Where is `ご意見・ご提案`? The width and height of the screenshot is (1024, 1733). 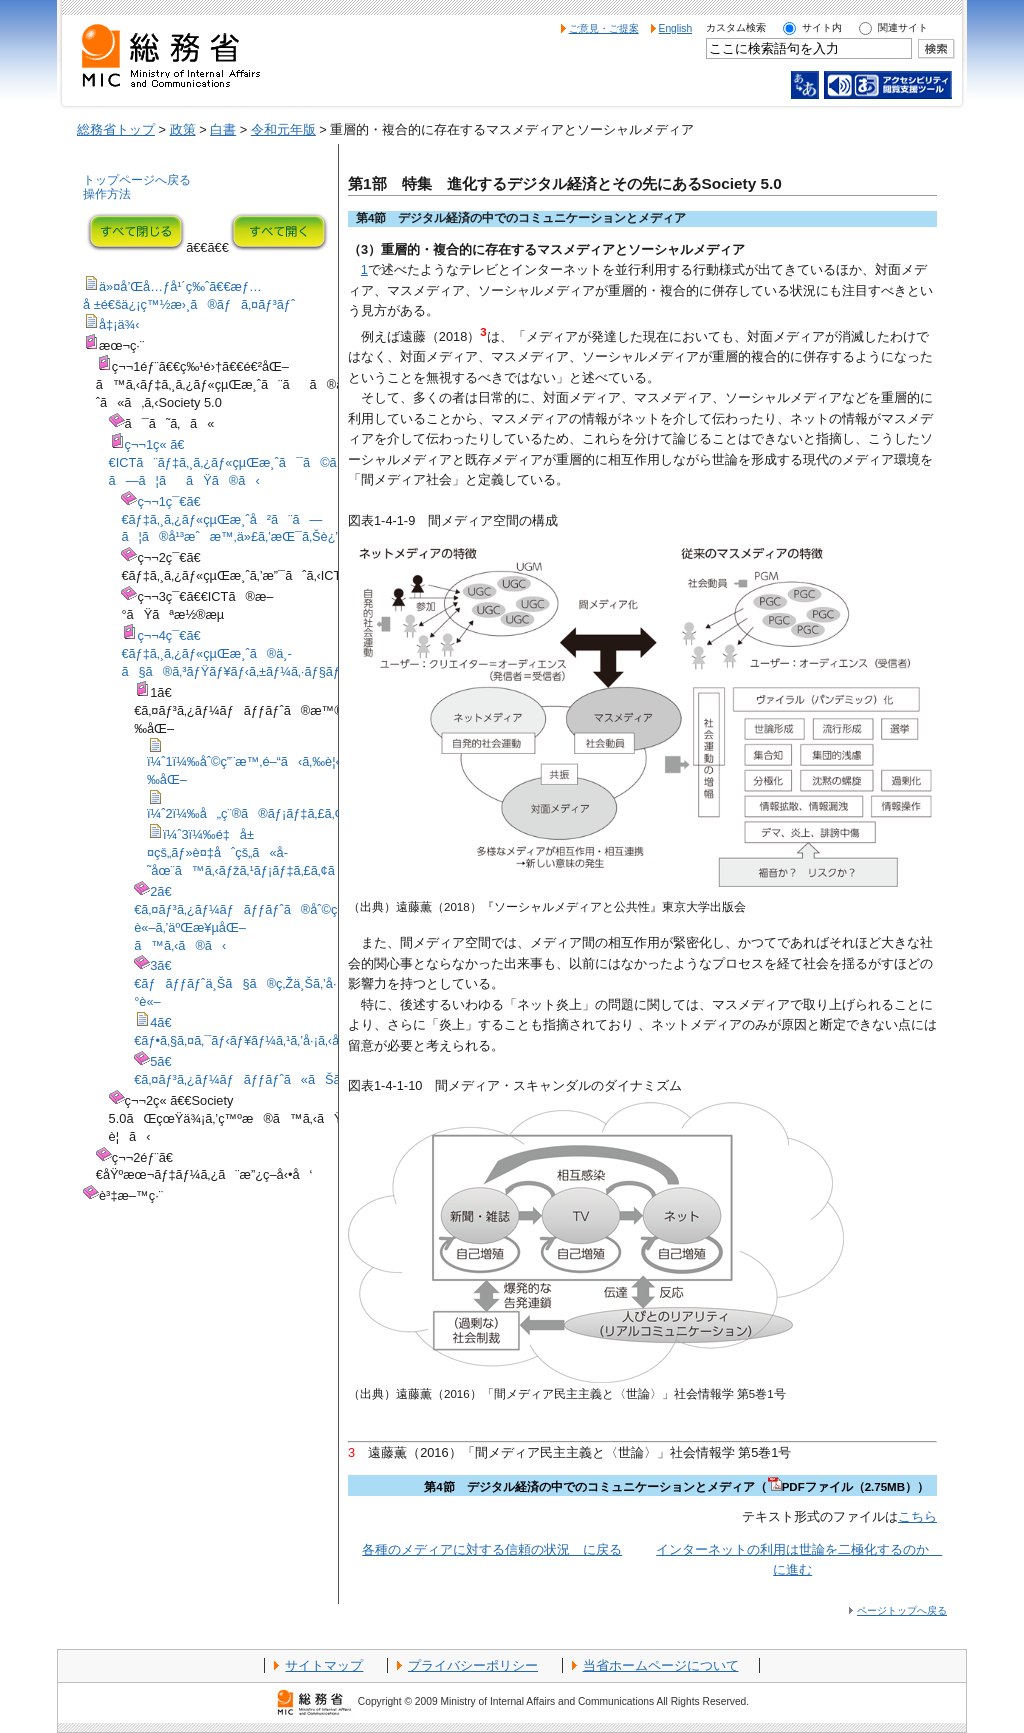
ご意見・ご提案 is located at coordinates (604, 28).